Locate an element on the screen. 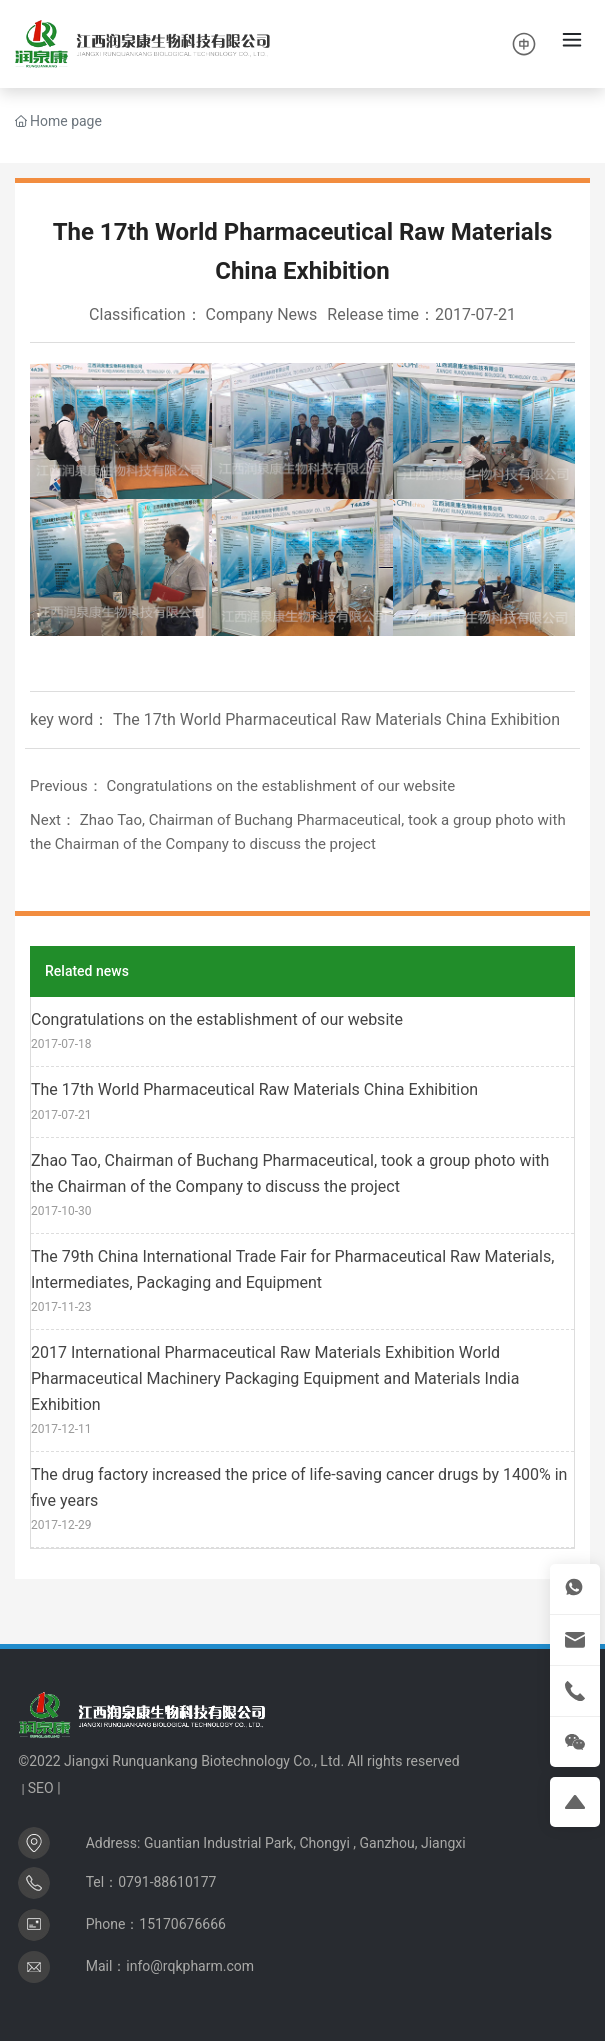 This screenshot has width=605, height=2041. Tel：0791-88610177 is located at coordinates (151, 1882).